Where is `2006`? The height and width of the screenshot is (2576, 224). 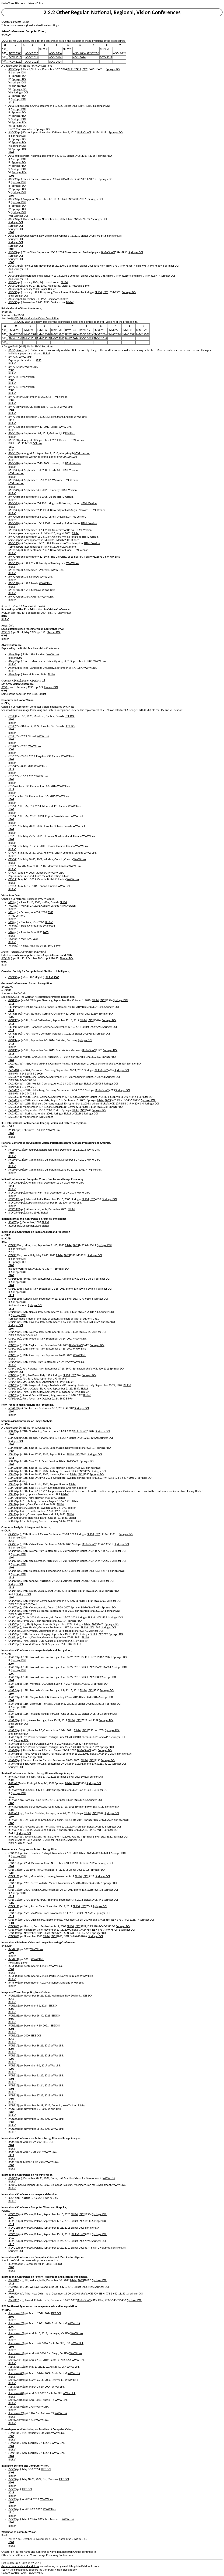 2006 is located at coordinates (11, 370).